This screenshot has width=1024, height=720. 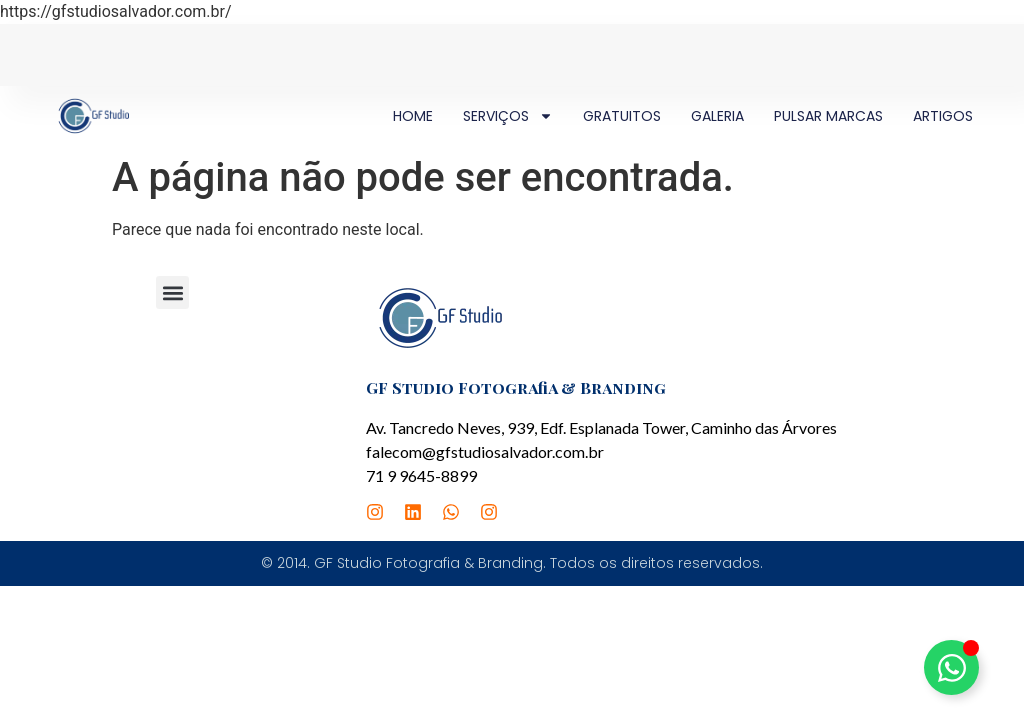 What do you see at coordinates (516, 387) in the screenshot?
I see `GF Studio Fotografia & Branding` at bounding box center [516, 387].